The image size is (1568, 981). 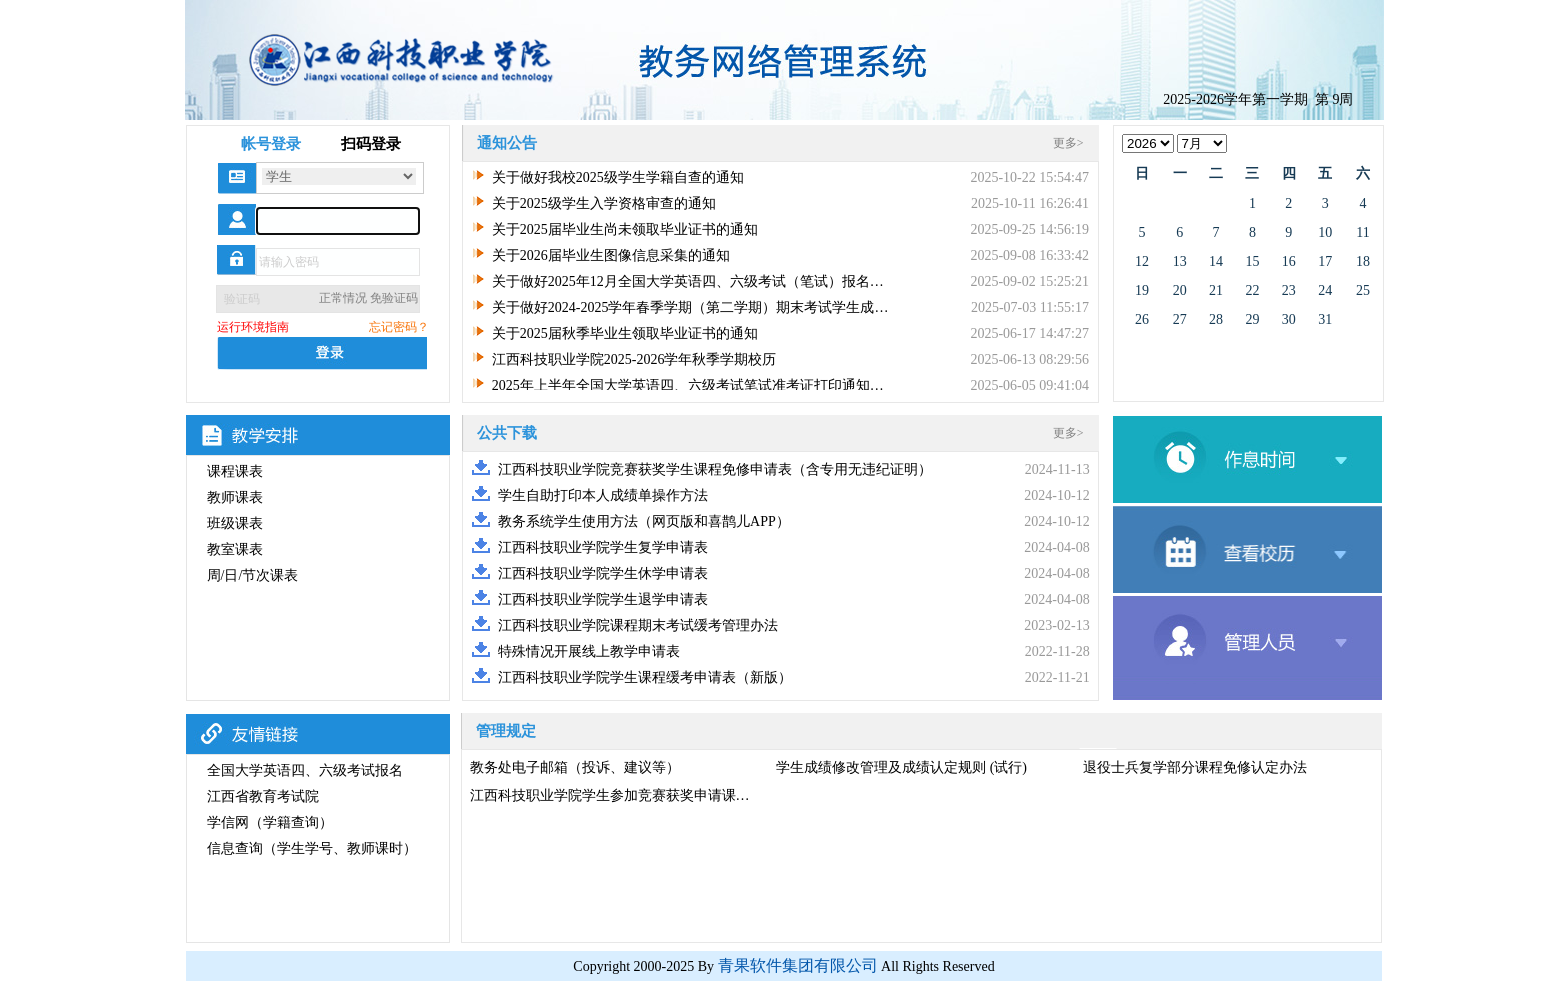 I want to click on 江西科技职业学院学生参加竞赛获奖申请课…, so click(x=610, y=795).